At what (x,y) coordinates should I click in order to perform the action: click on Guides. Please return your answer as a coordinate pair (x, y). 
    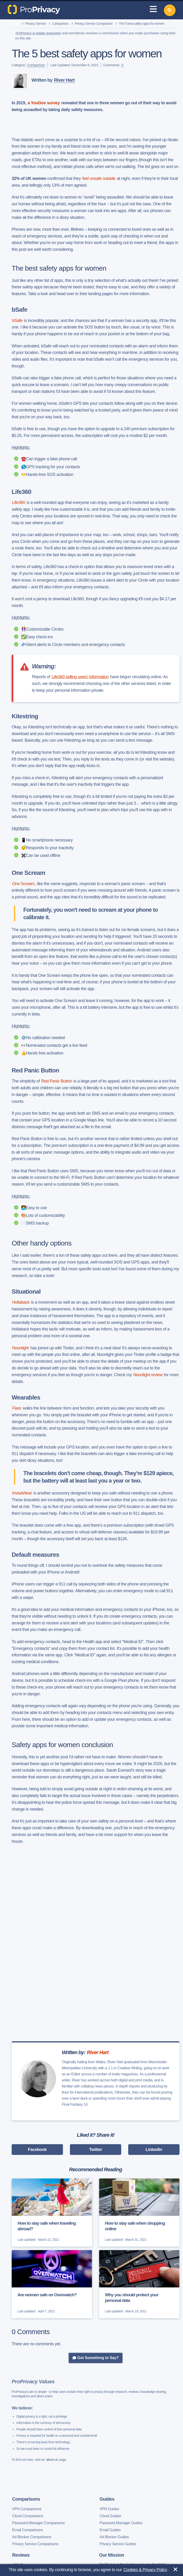
    Looking at the image, I should click on (107, 2499).